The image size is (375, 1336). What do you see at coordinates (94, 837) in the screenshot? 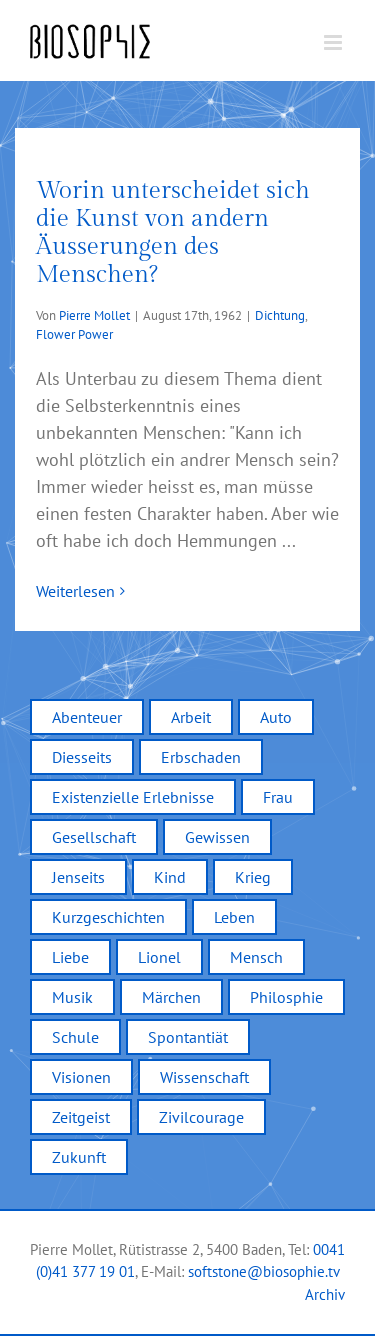
I see `Gesellschaft [Gesellschaft (9 Einträge)]` at bounding box center [94, 837].